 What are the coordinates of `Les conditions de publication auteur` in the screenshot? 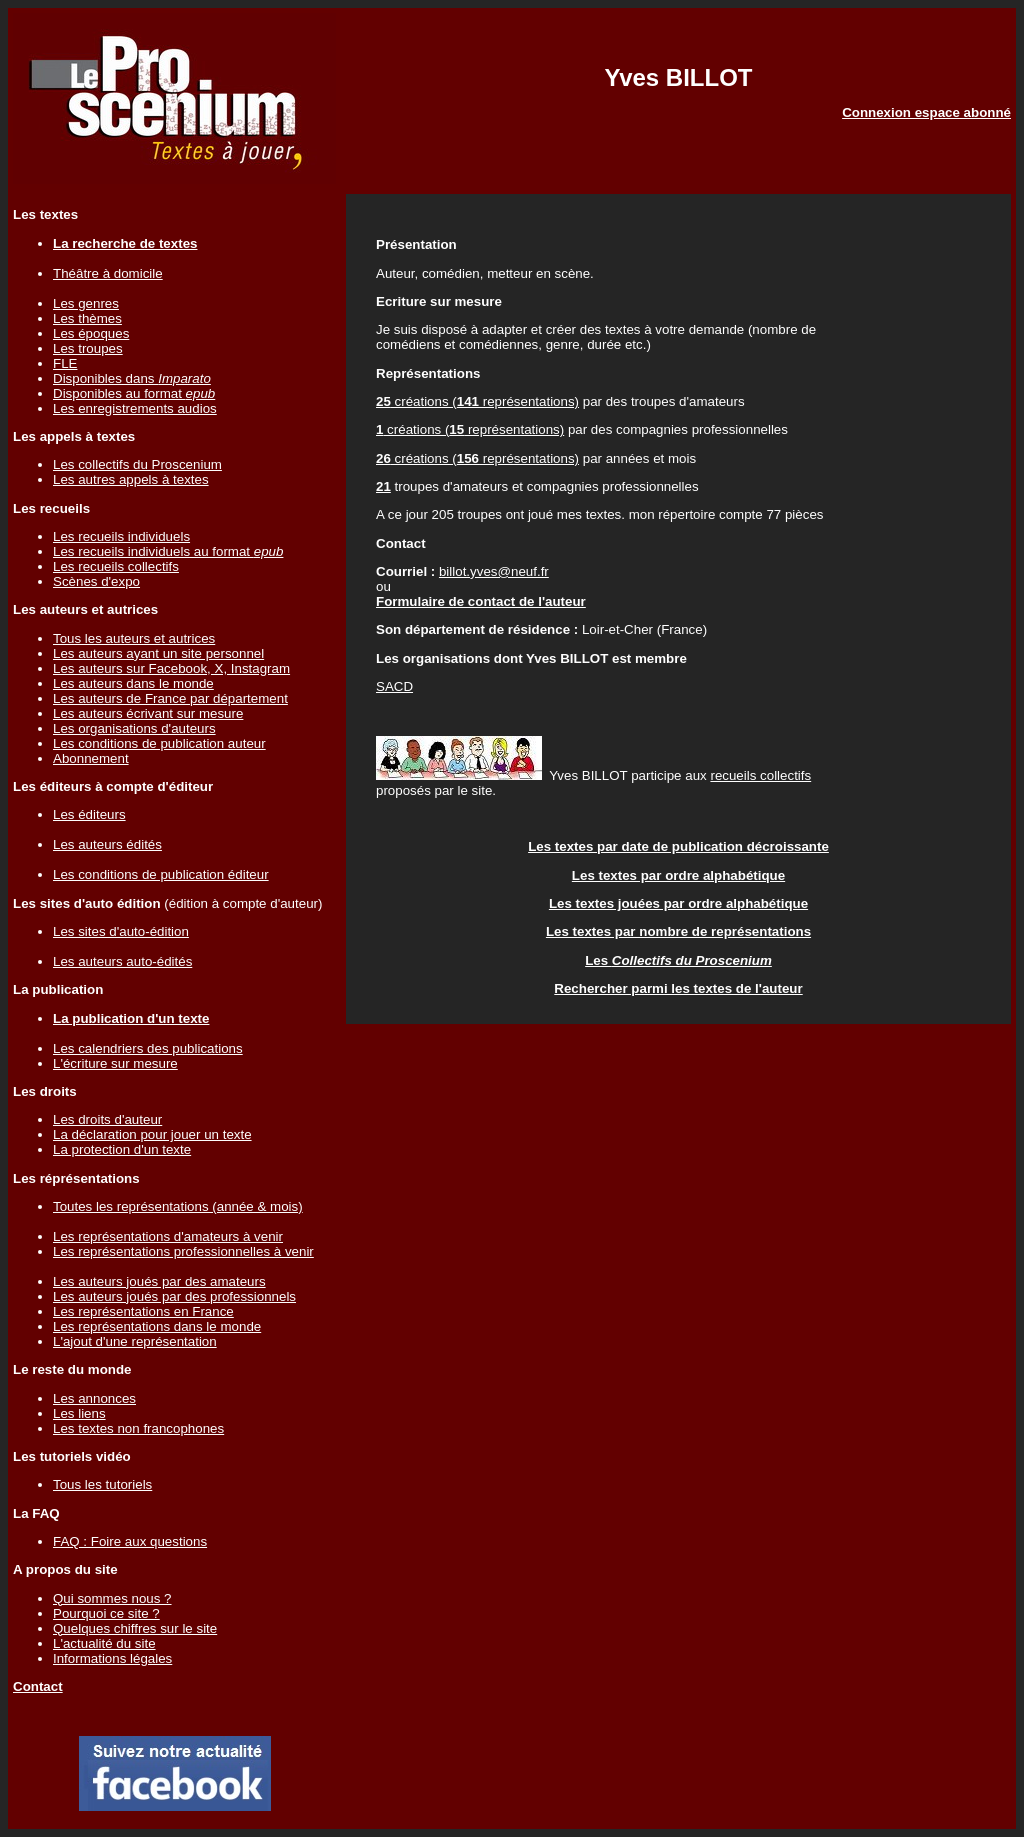 It's located at (159, 743).